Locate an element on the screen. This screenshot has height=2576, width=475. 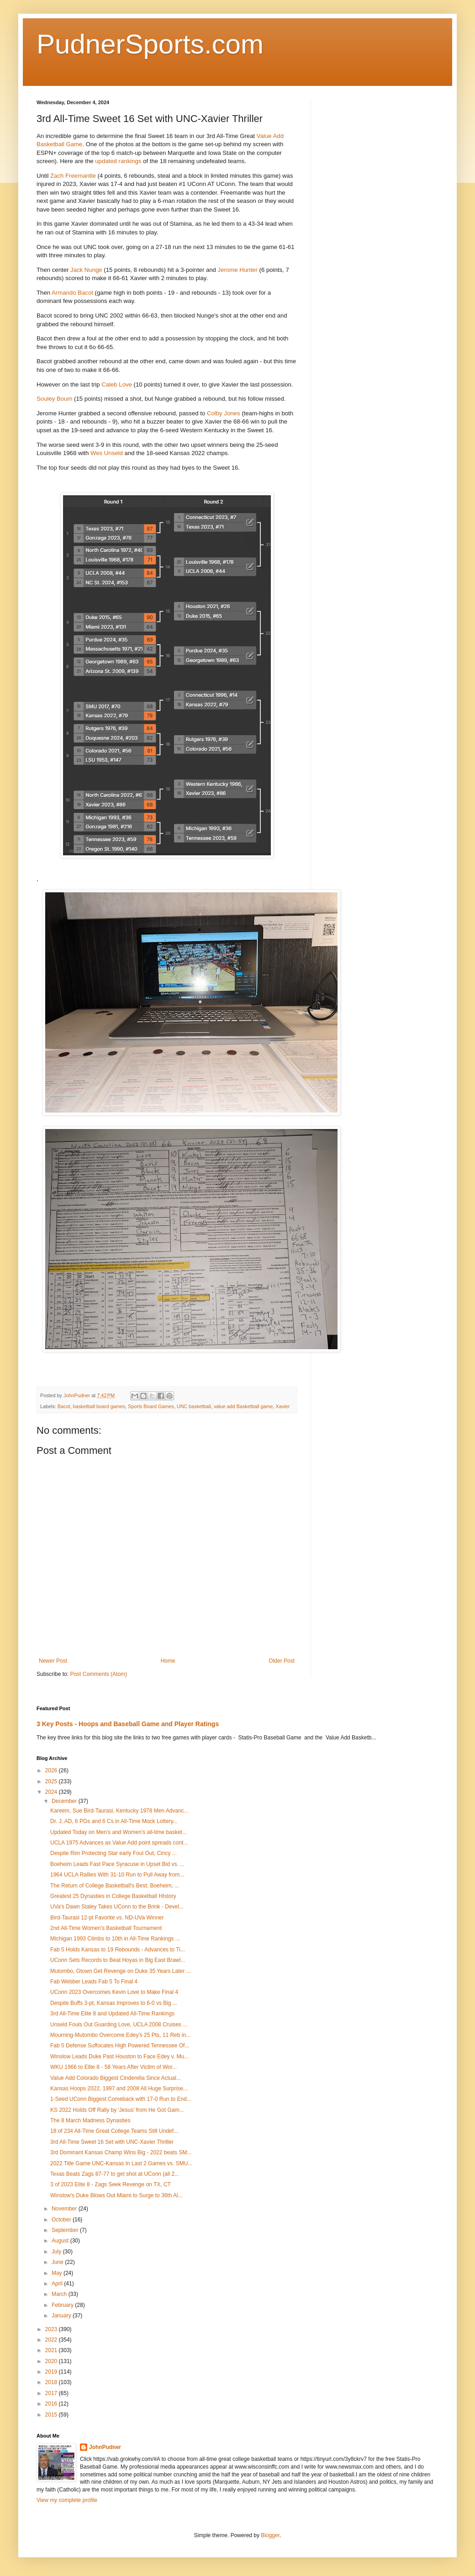
Jack Nunge is located at coordinates (86, 269).